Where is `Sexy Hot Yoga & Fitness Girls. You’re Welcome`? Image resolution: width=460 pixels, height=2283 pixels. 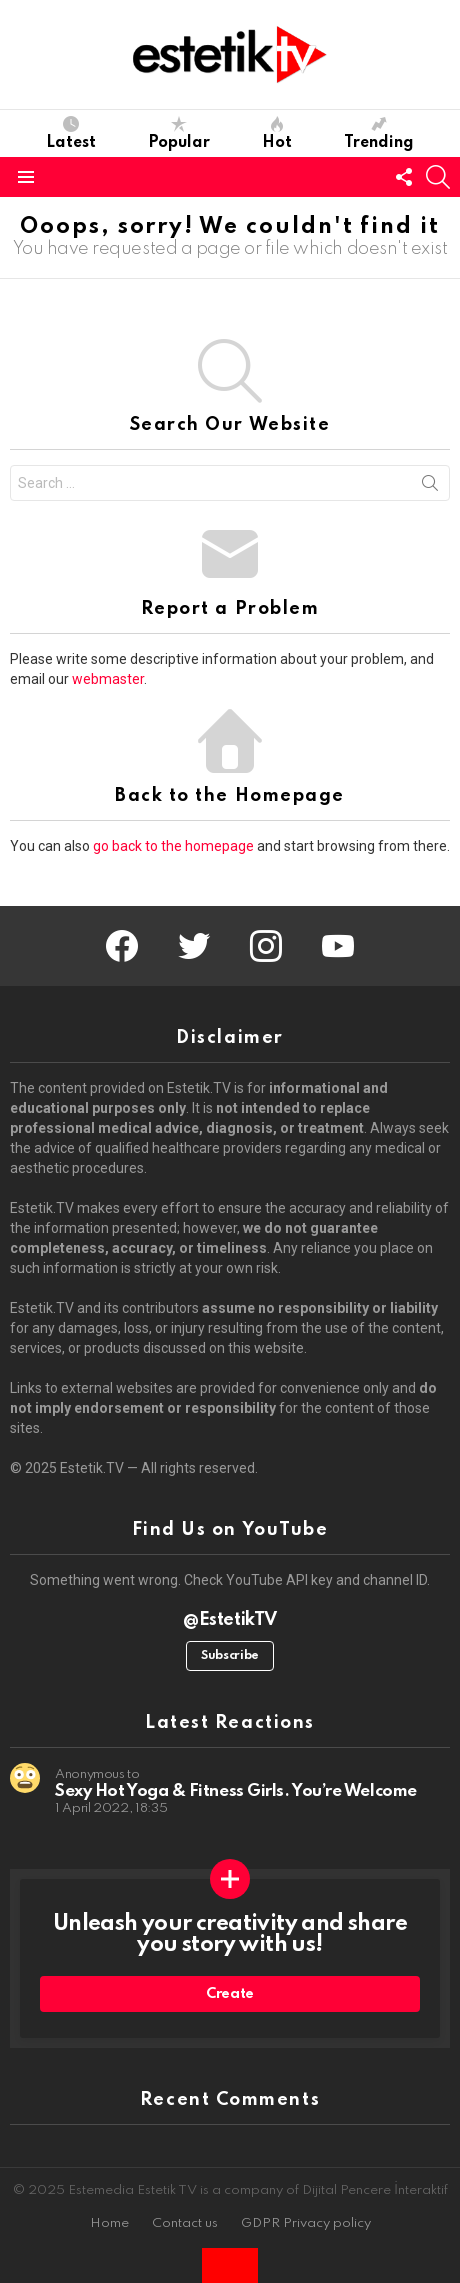 Sexy Hot Yoga & Fitness Girls. You’re Welcome is located at coordinates (236, 1791).